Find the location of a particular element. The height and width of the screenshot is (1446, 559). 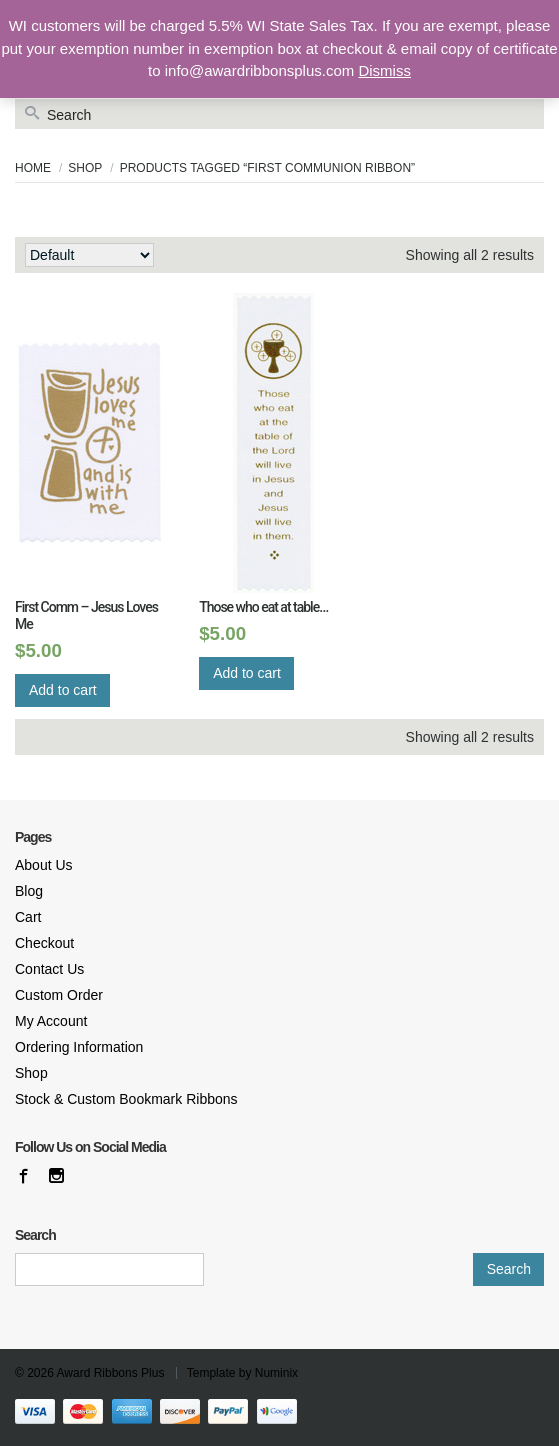

Numinix is located at coordinates (276, 1373).